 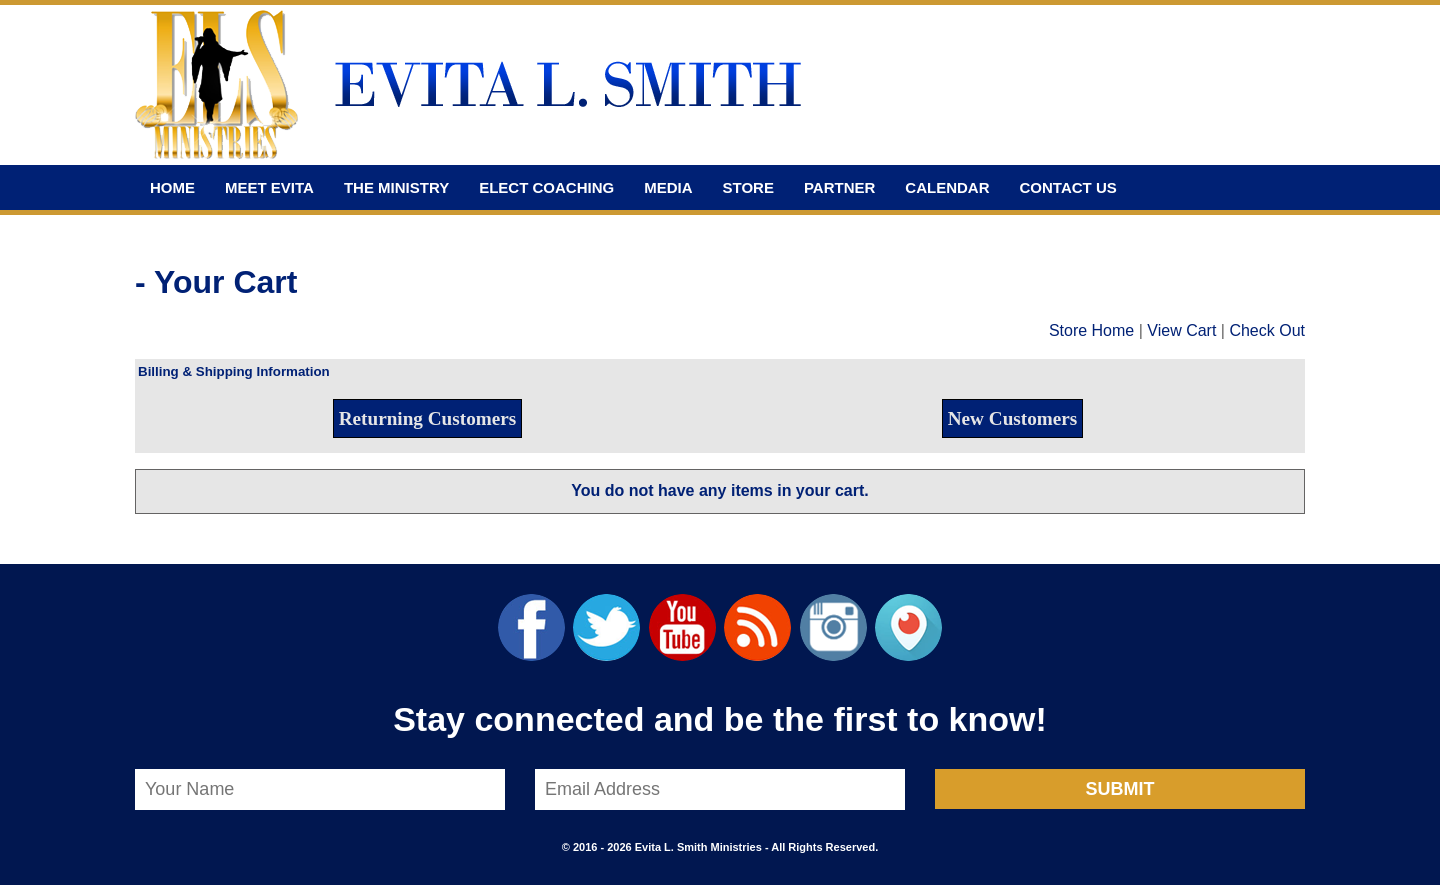 I want to click on Partner, so click(x=839, y=187).